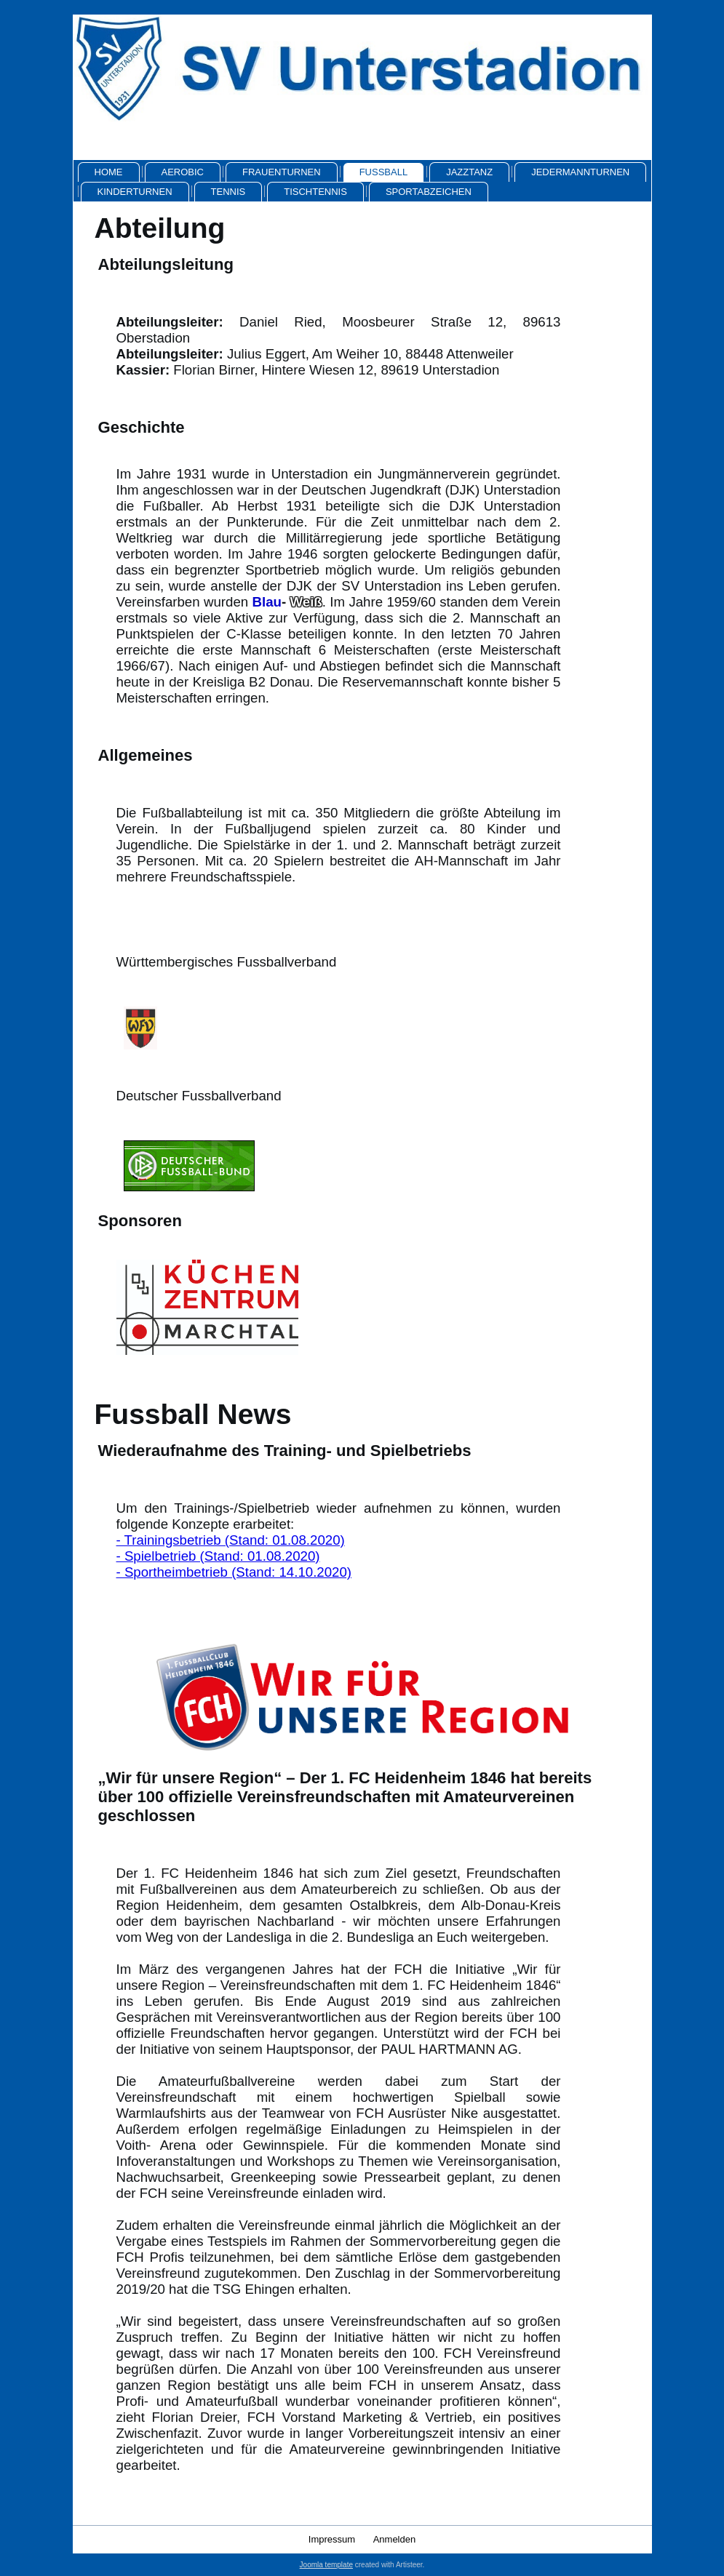  What do you see at coordinates (383, 172) in the screenshot?
I see `Fussball` at bounding box center [383, 172].